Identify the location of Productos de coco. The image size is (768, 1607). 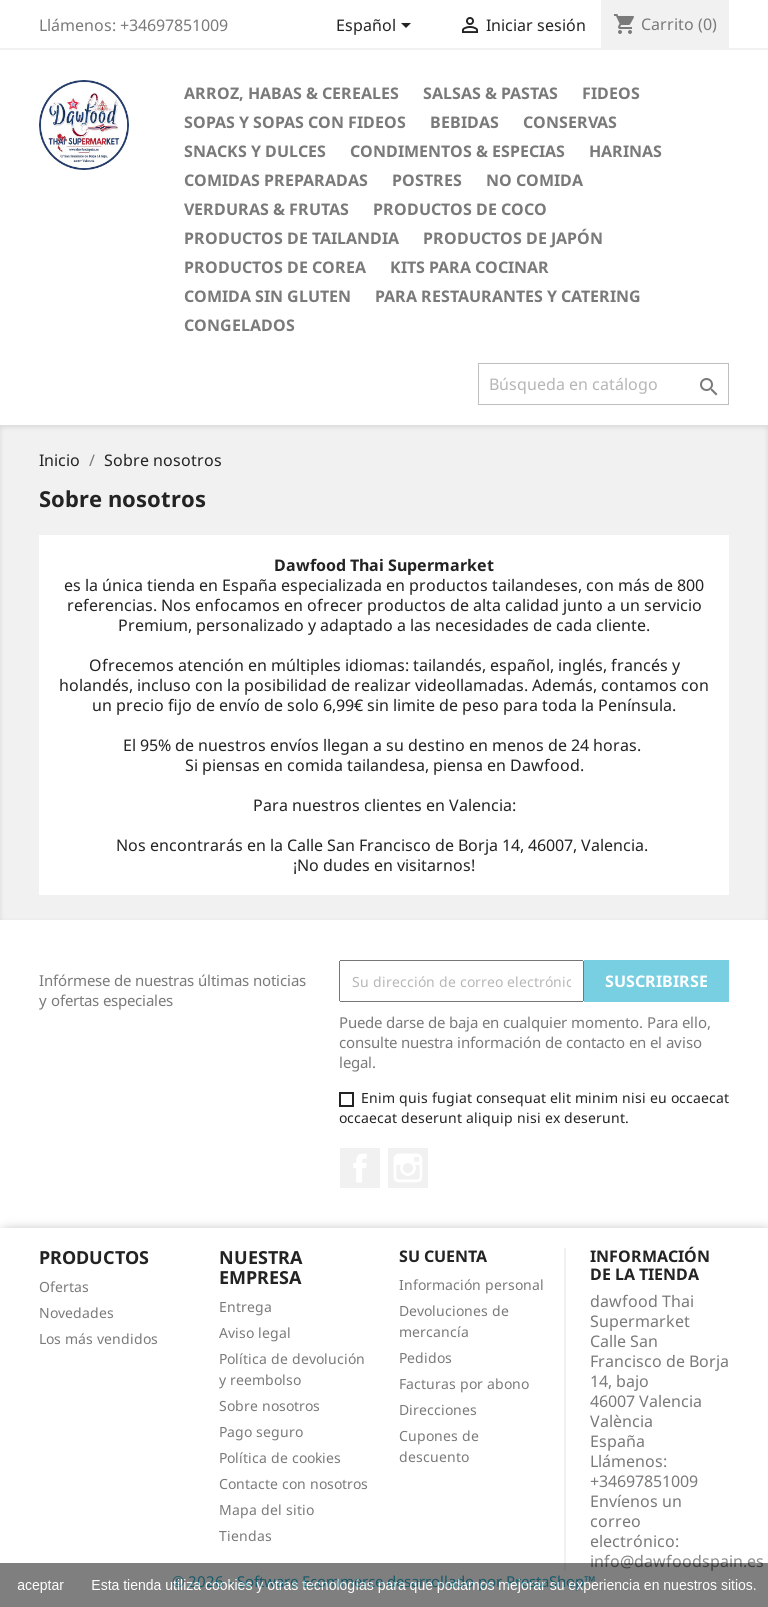
(460, 209).